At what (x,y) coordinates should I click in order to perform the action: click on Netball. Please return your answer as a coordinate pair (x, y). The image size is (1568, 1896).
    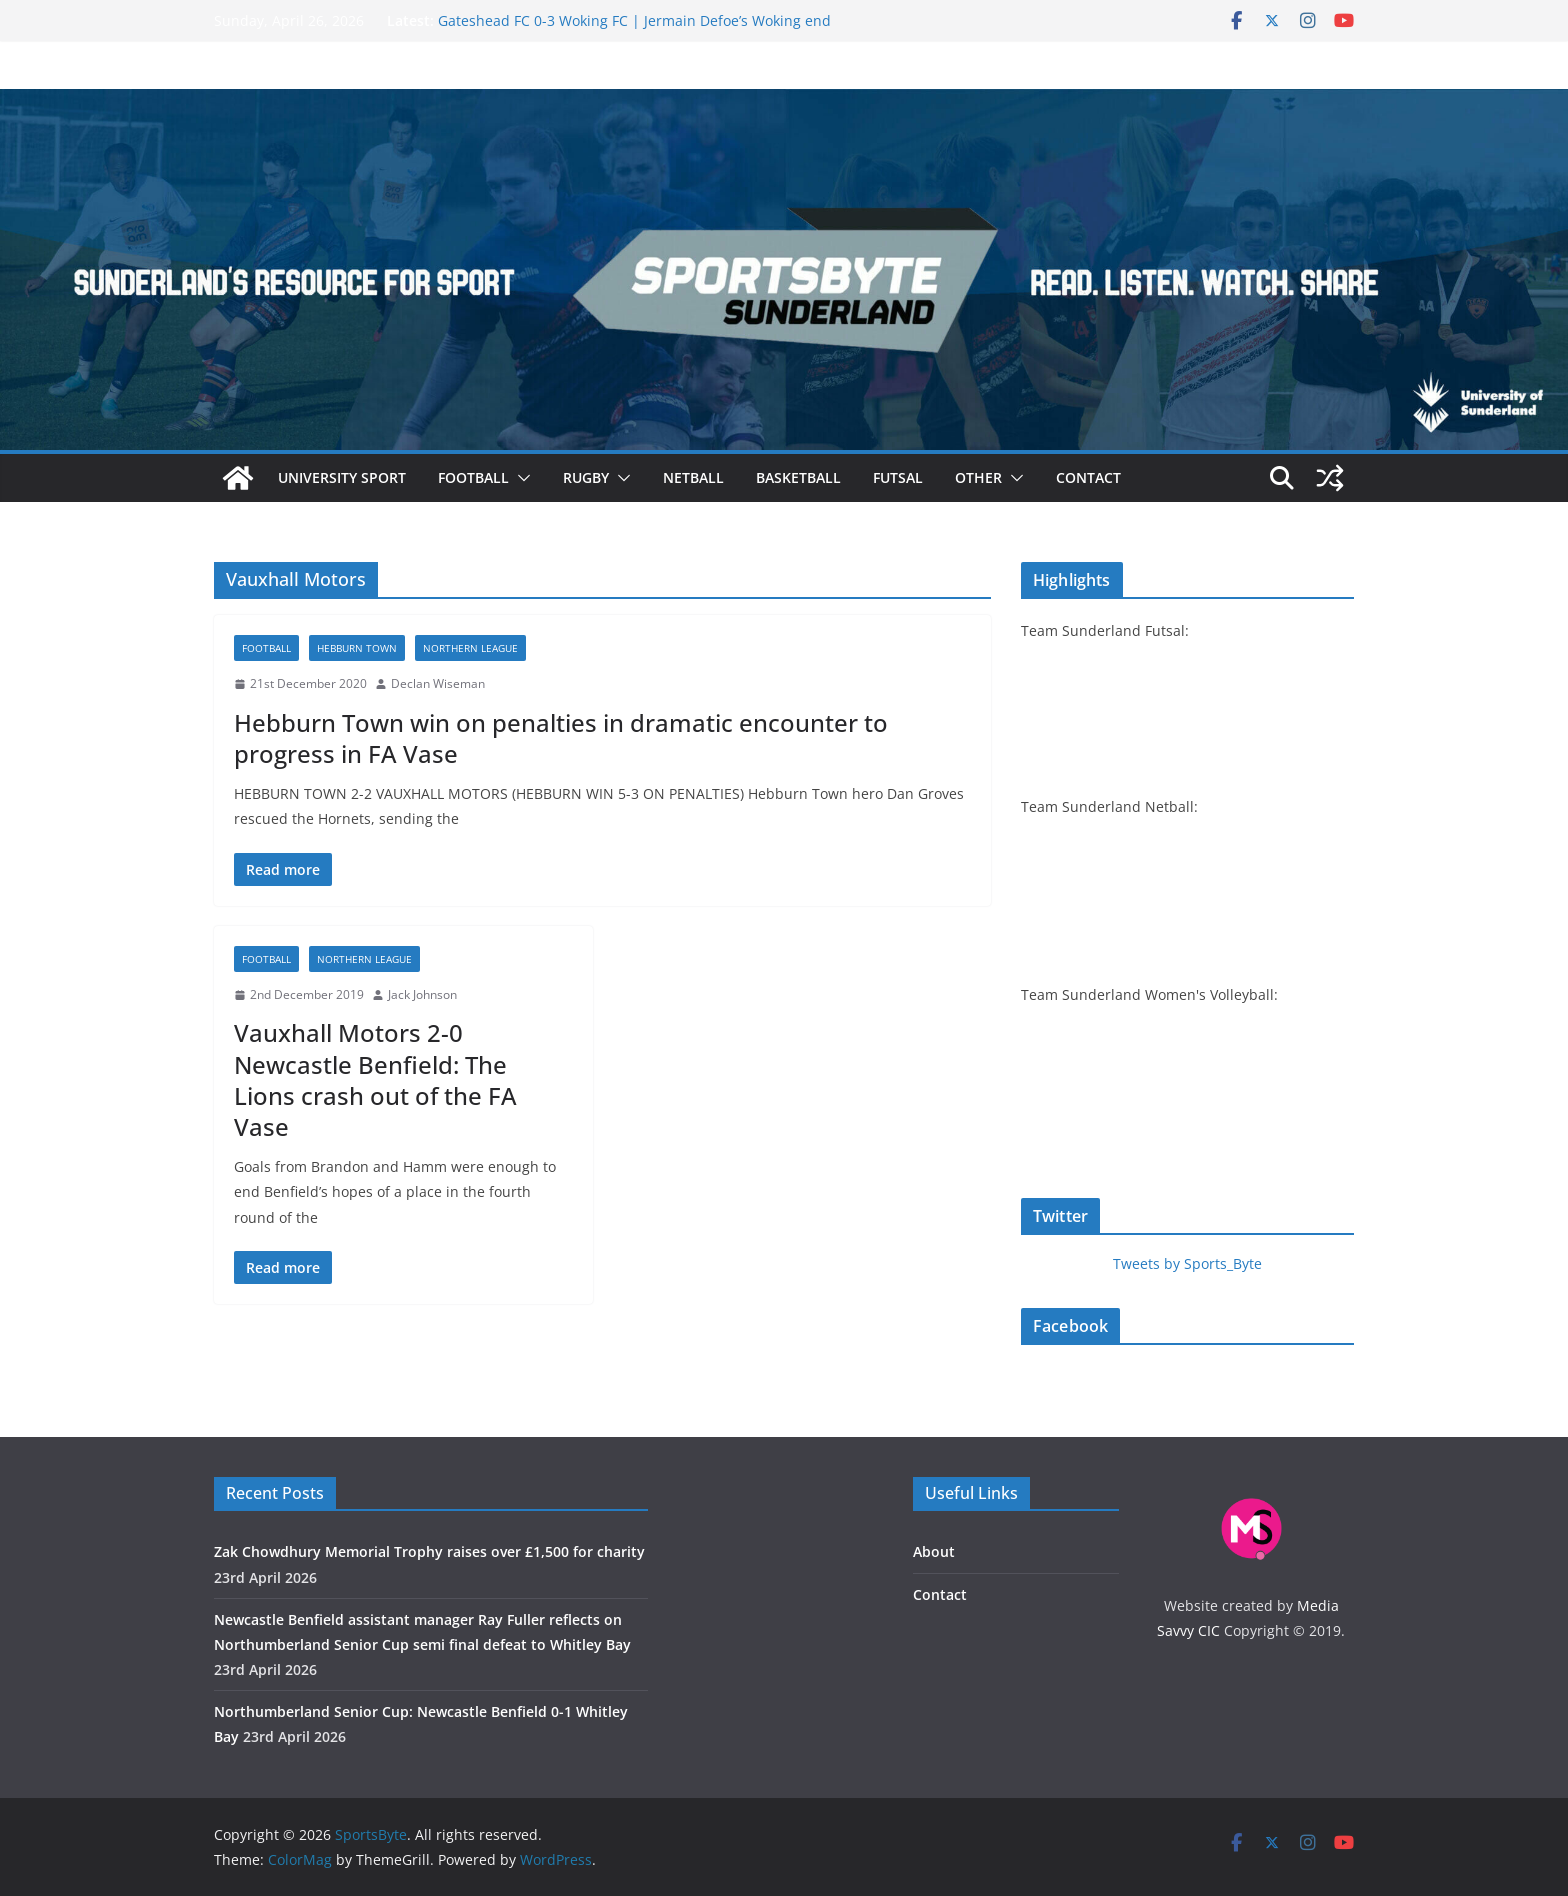
    Looking at the image, I should click on (693, 477).